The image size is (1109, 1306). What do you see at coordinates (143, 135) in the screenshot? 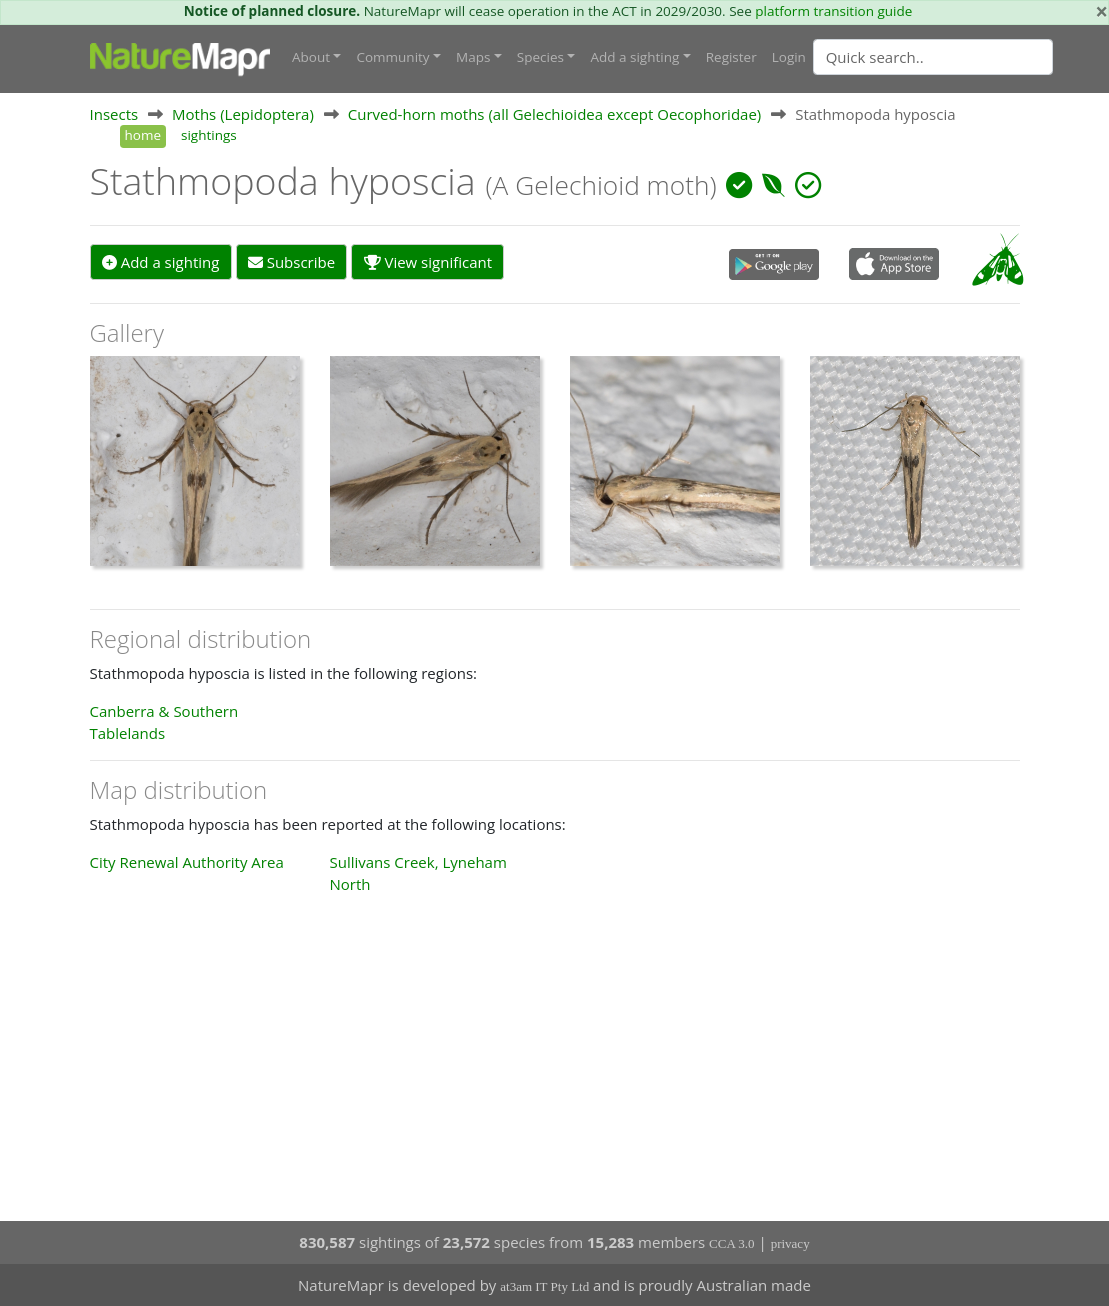
I see `home` at bounding box center [143, 135].